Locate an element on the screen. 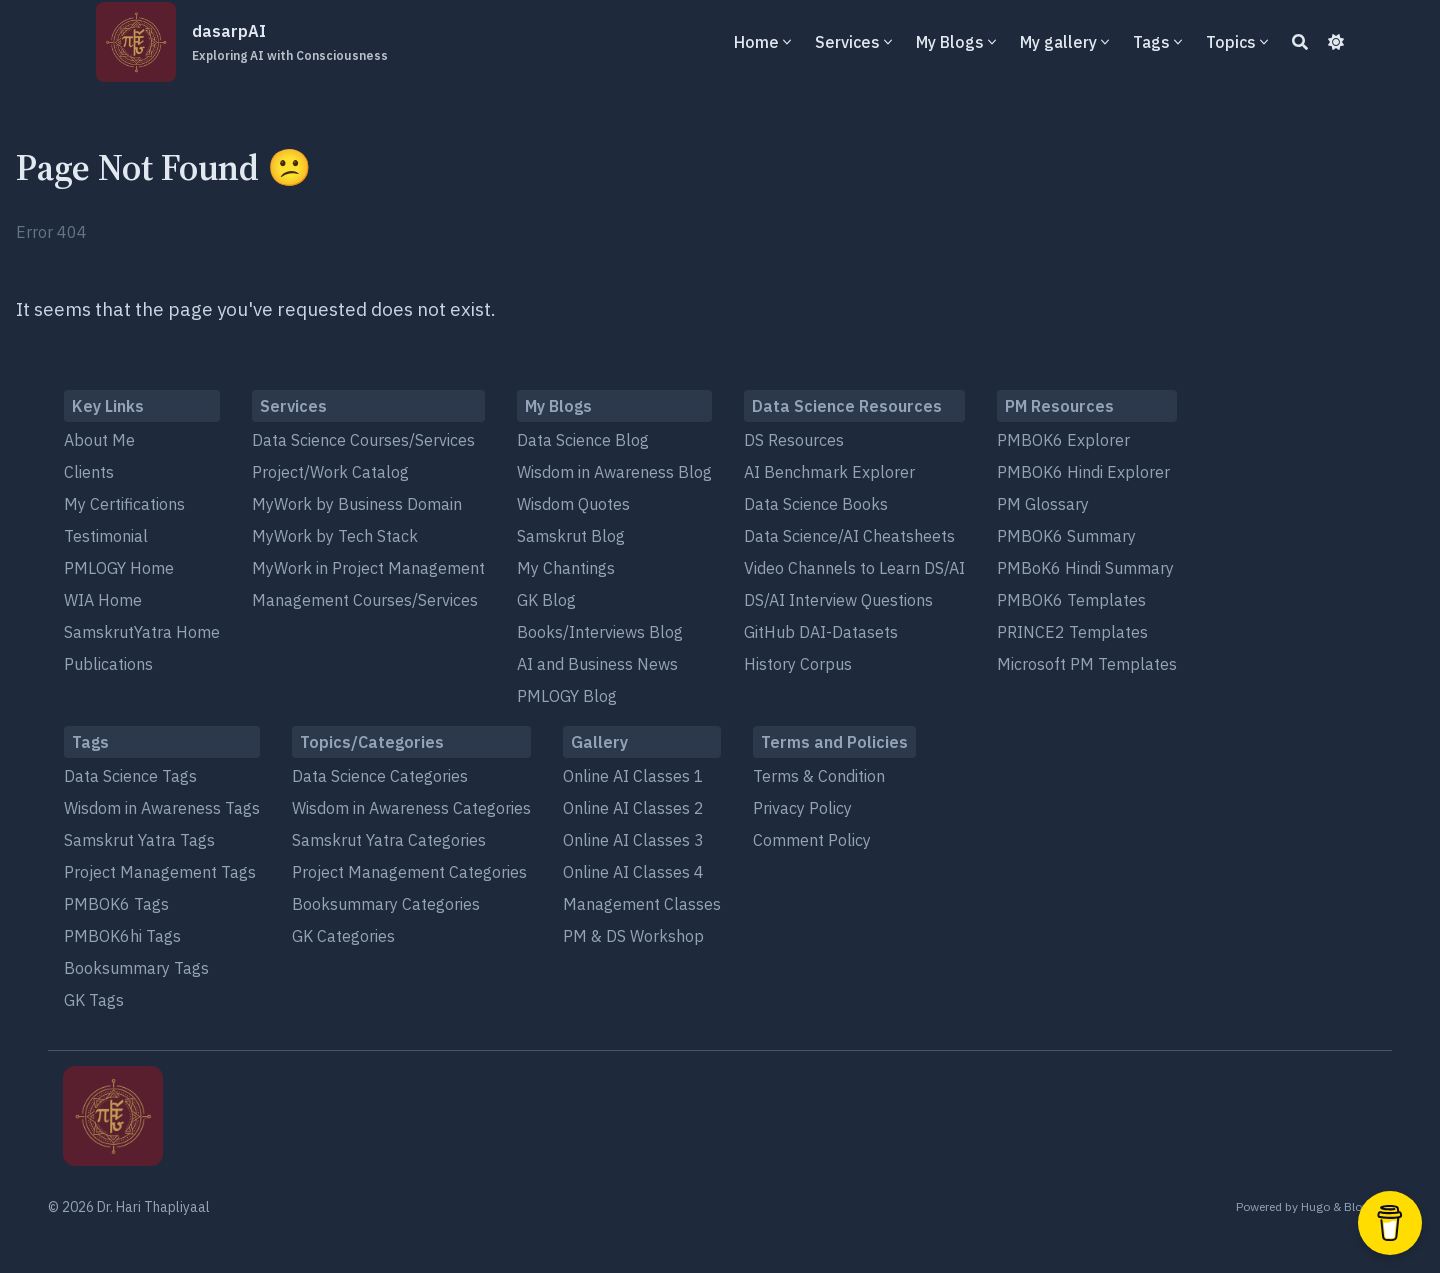 This screenshot has height=1273, width=1440. Online AI Classes 2 is located at coordinates (633, 808).